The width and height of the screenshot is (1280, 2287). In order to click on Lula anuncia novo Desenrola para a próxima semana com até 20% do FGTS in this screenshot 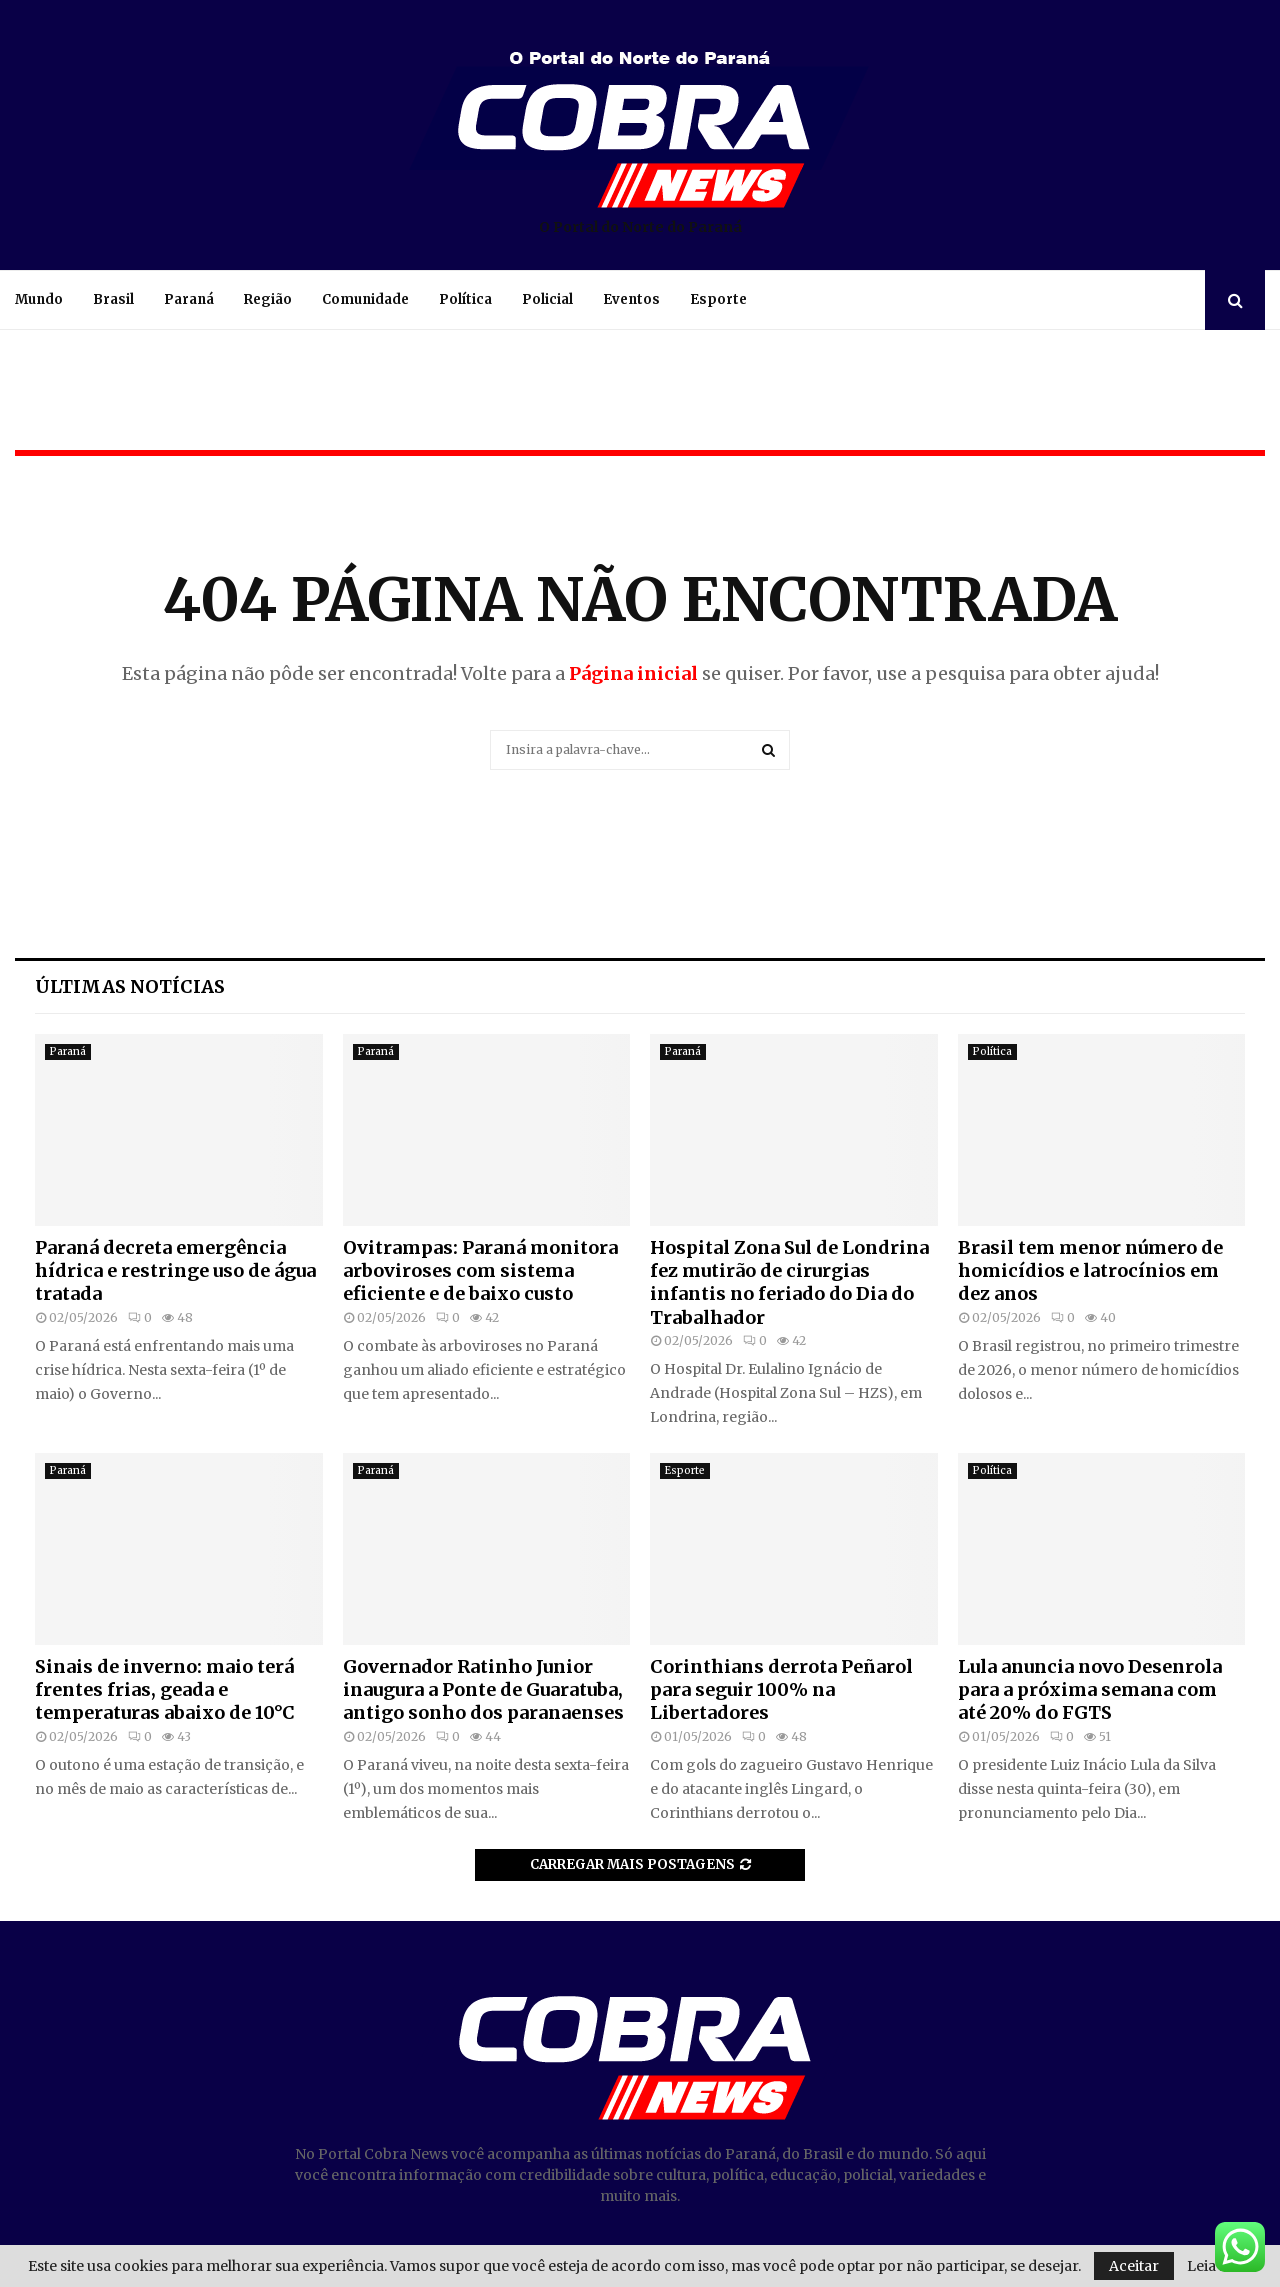, I will do `click(1090, 1690)`.